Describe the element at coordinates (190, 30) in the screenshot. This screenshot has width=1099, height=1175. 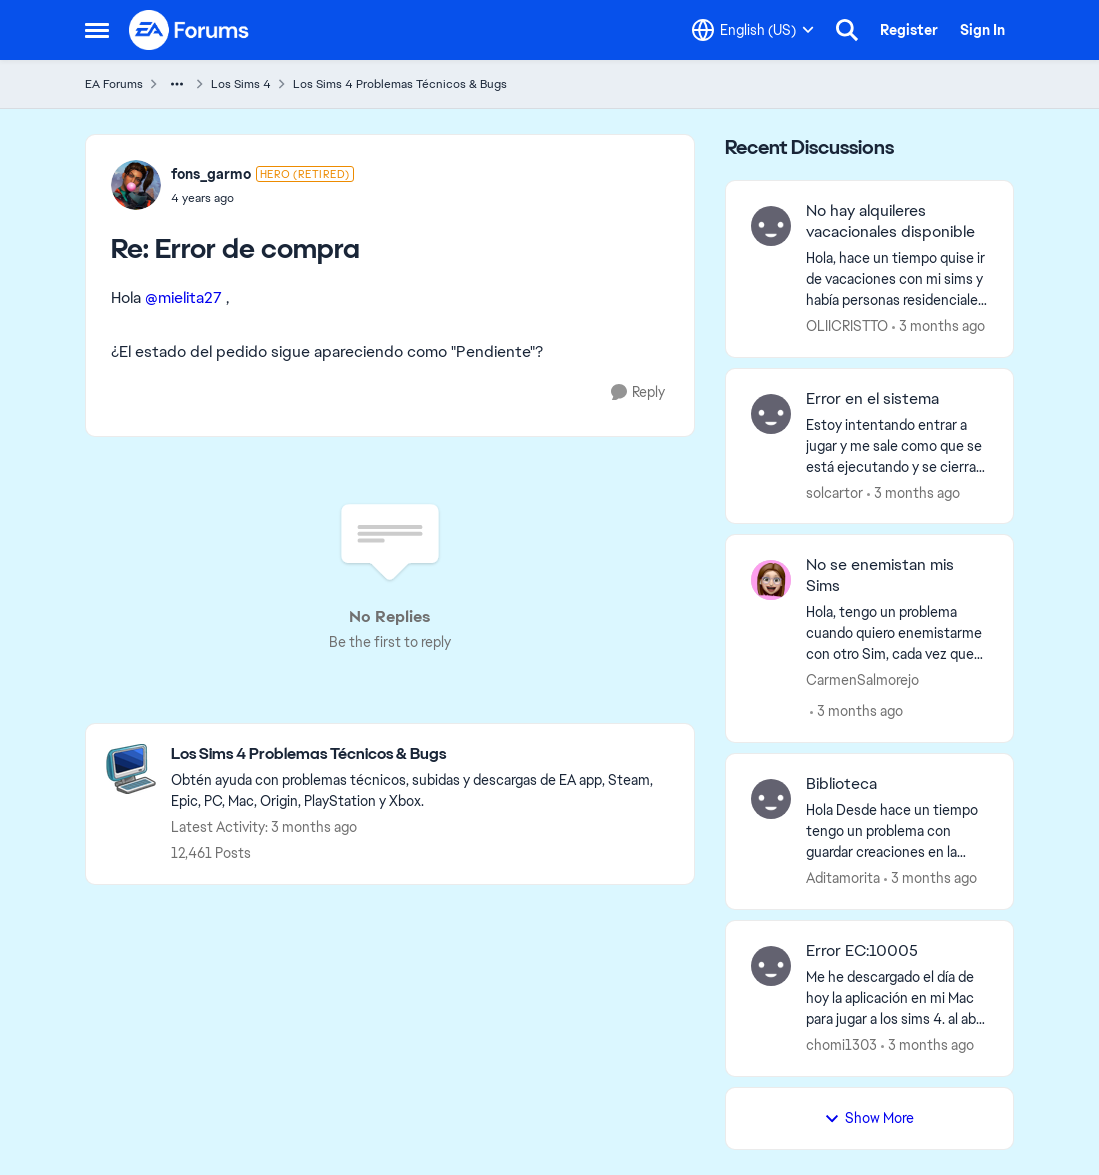
I see `[Go to community home page]` at that location.